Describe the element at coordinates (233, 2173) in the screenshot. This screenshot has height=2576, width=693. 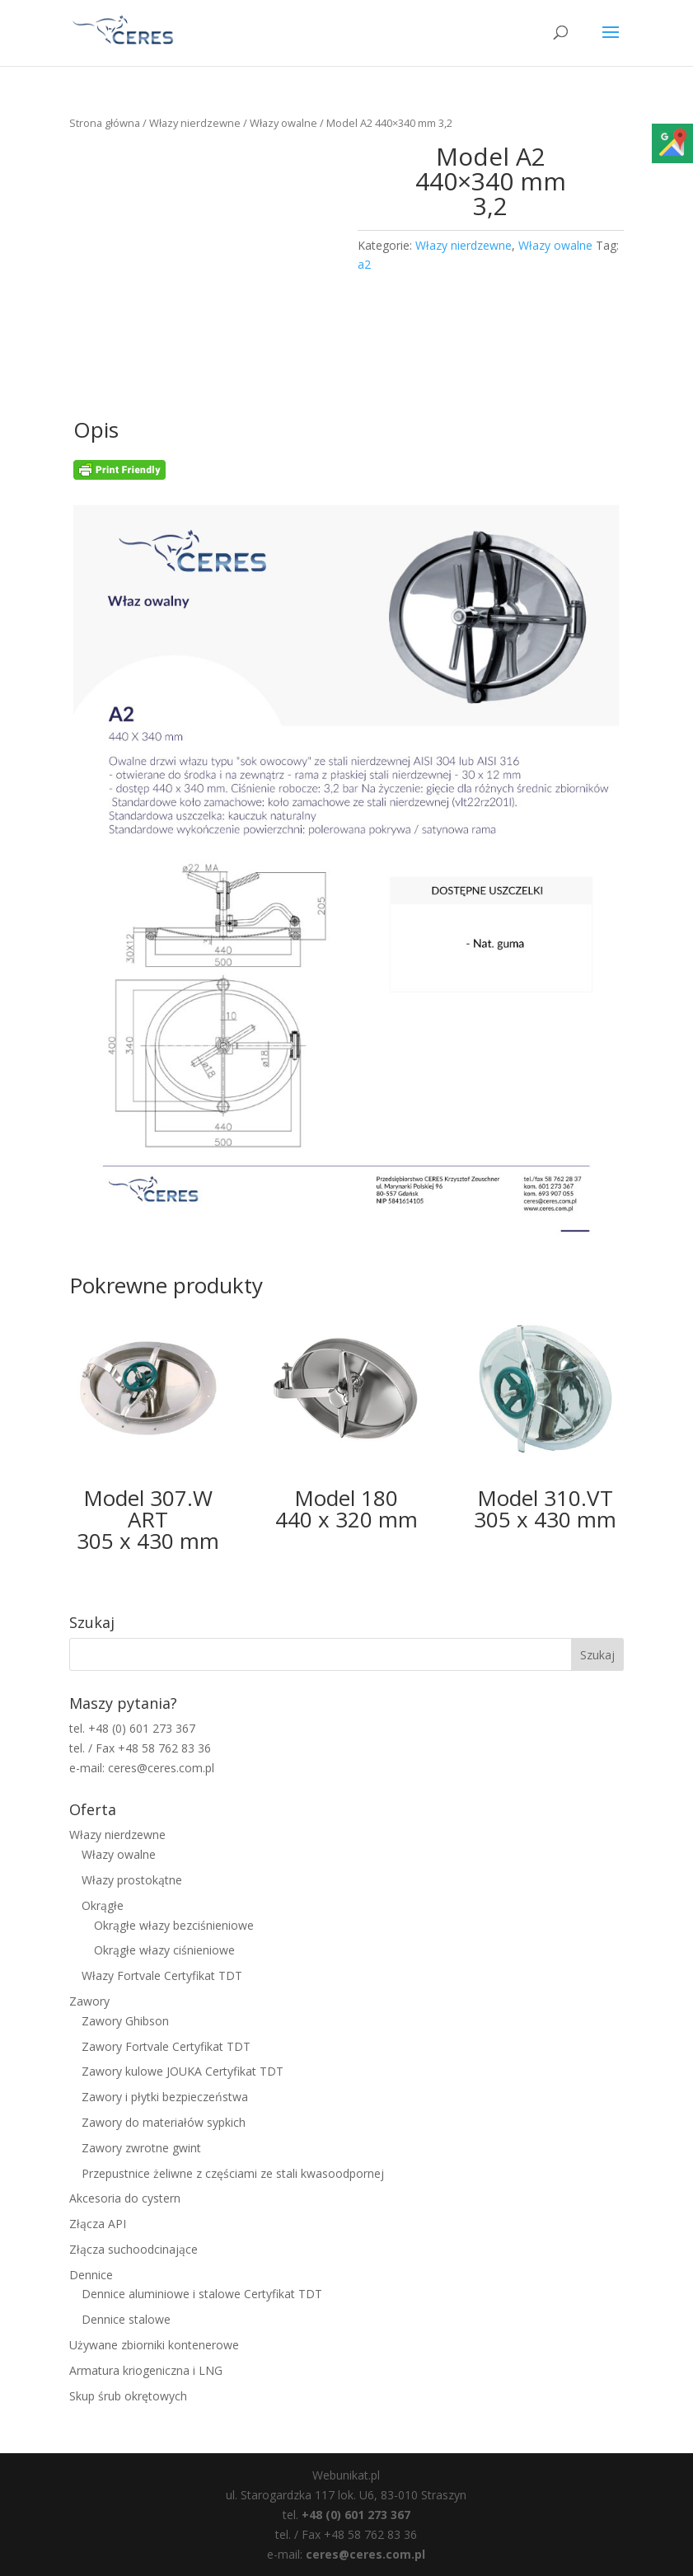
I see `Przepustnice żeliwne z częściami ze stali kwasoodpornej` at that location.